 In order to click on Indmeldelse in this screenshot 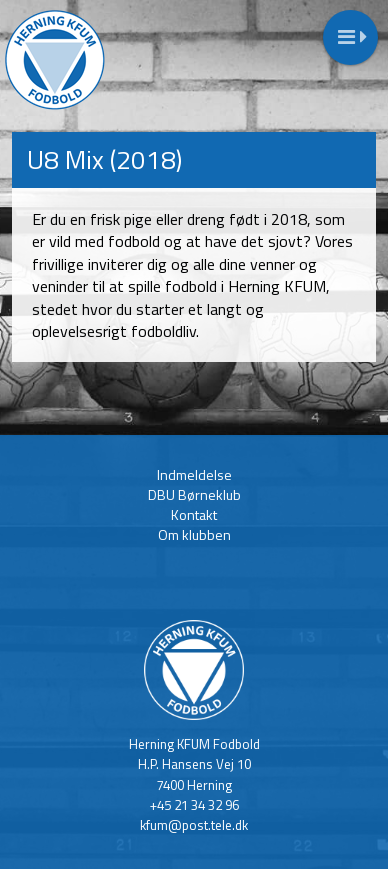, I will do `click(194, 474)`.